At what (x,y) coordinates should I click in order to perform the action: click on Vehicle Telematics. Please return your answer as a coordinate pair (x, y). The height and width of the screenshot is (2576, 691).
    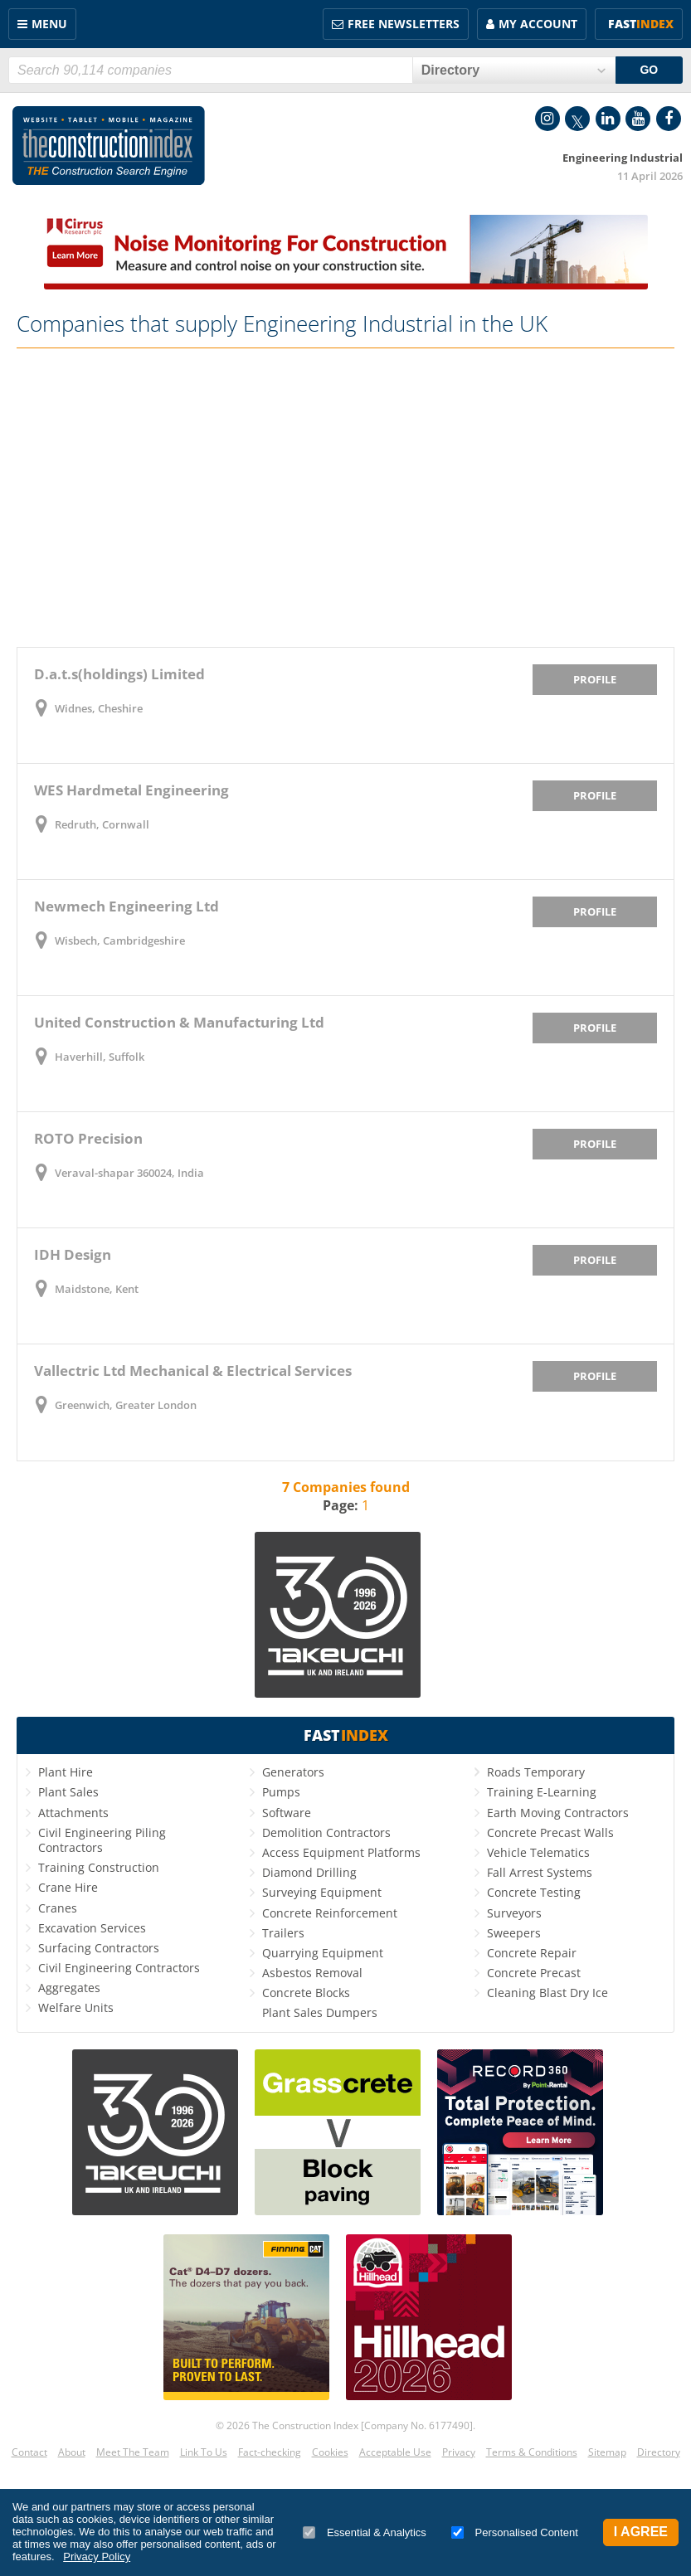
    Looking at the image, I should click on (538, 1852).